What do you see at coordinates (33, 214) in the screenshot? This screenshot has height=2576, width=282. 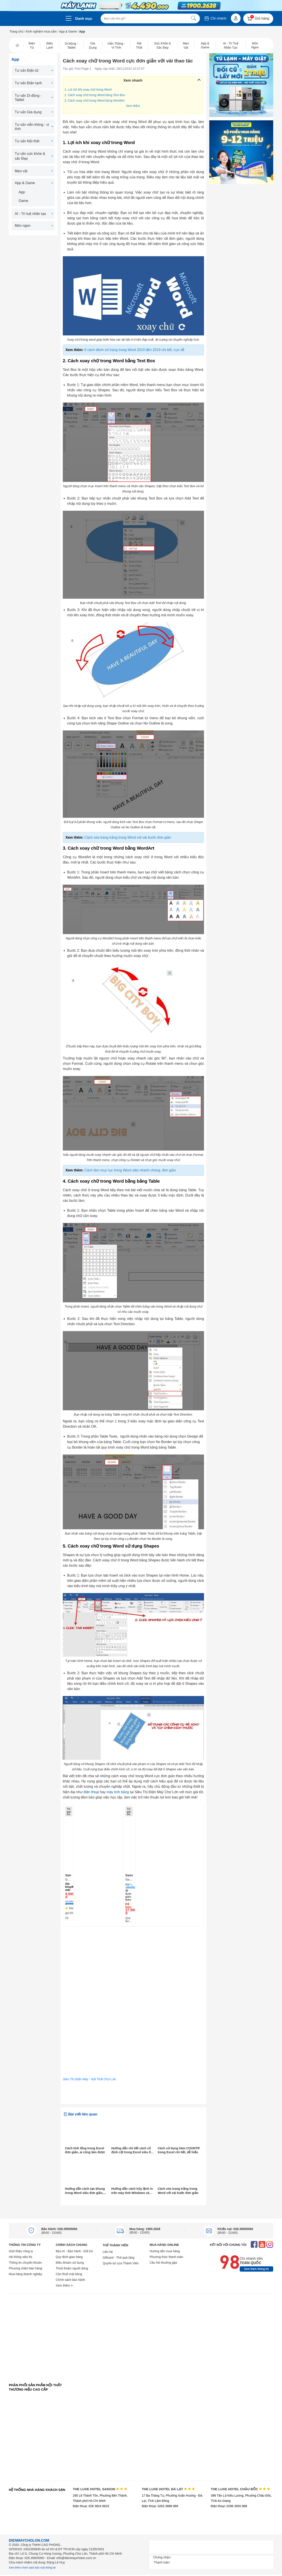 I see `AI - Trí tuệ nhân tạo` at bounding box center [33, 214].